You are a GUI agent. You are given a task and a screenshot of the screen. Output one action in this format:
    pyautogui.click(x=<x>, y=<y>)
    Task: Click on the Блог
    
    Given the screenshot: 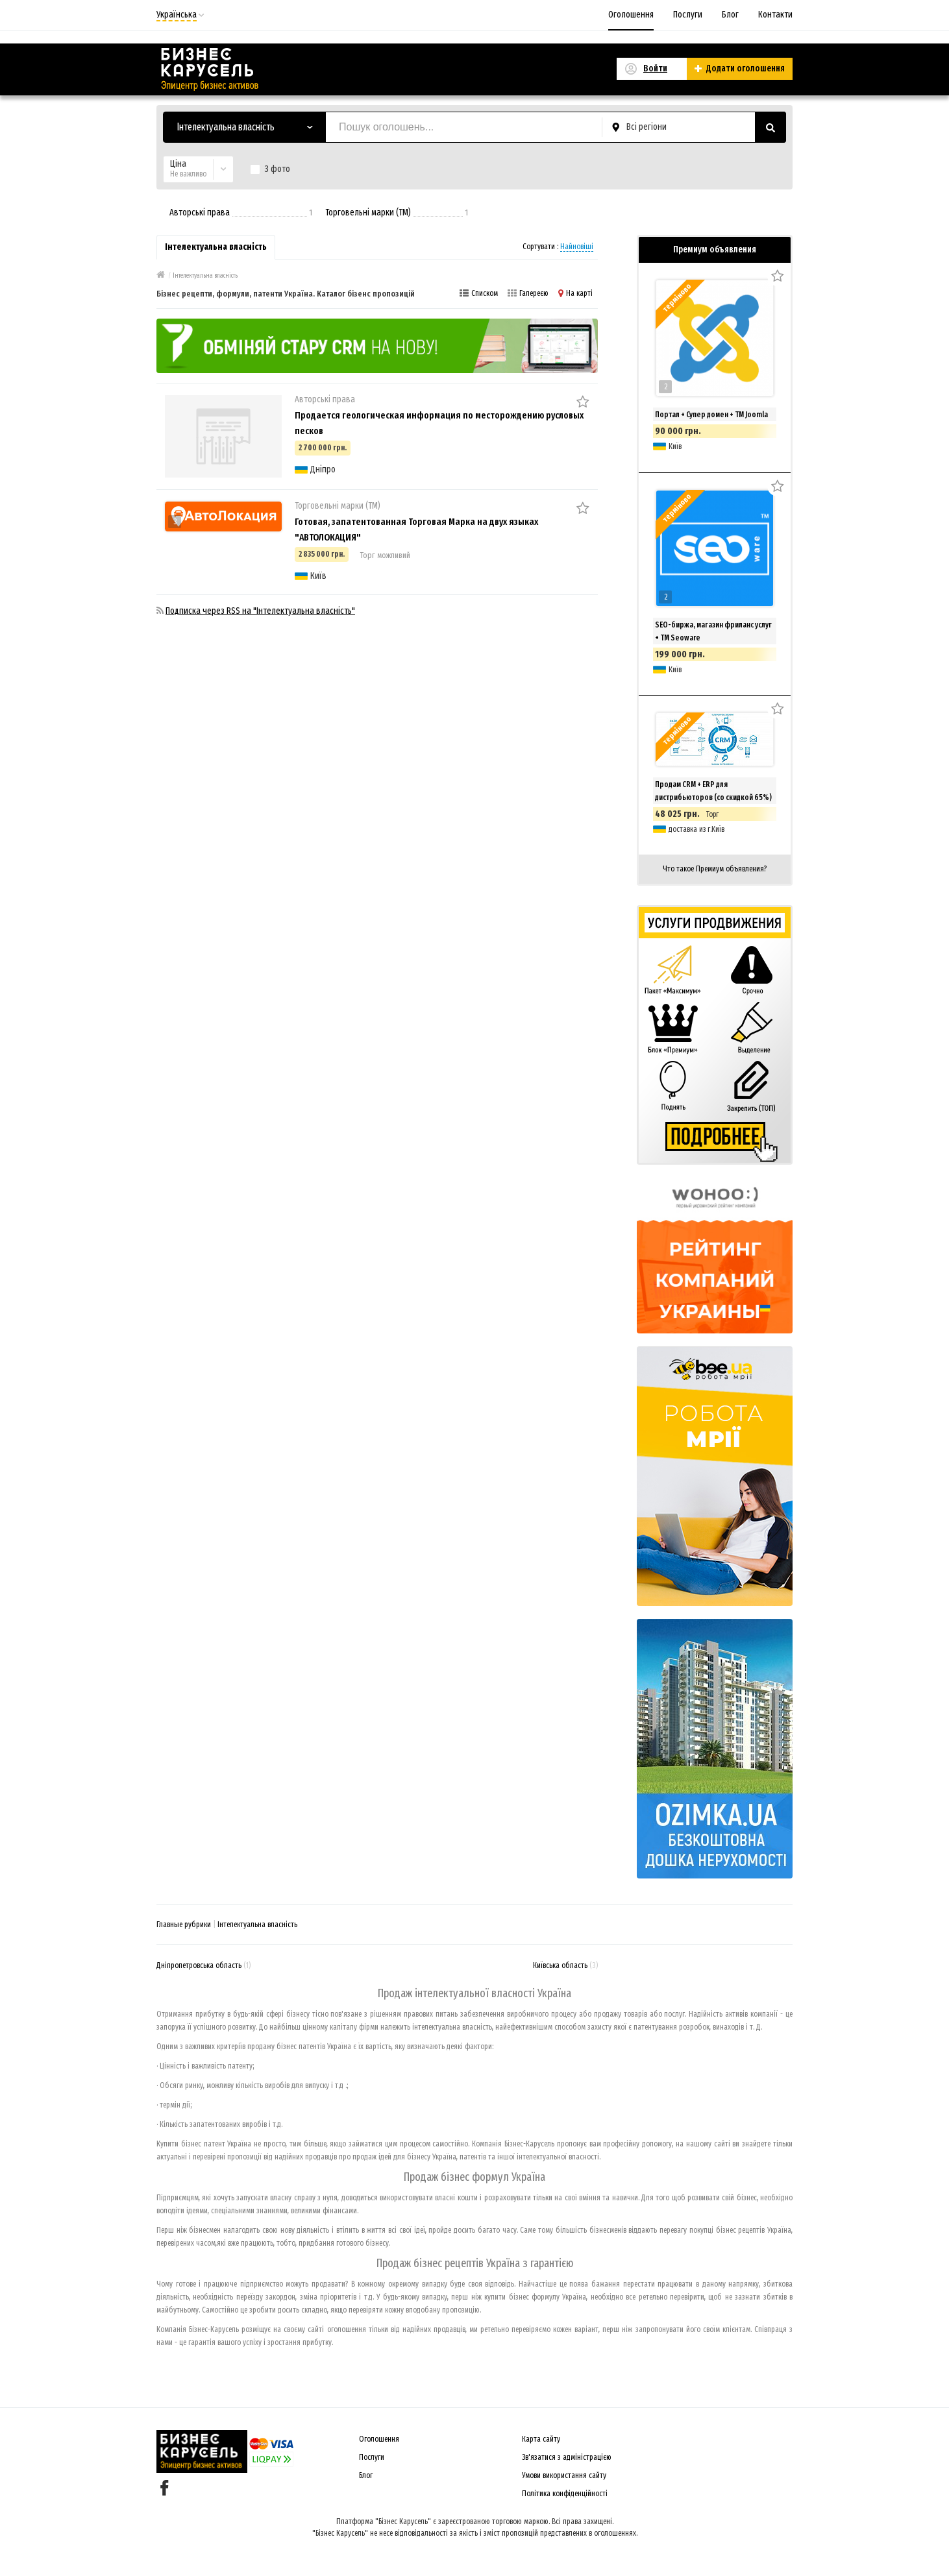 What is the action you would take?
    pyautogui.click(x=730, y=14)
    